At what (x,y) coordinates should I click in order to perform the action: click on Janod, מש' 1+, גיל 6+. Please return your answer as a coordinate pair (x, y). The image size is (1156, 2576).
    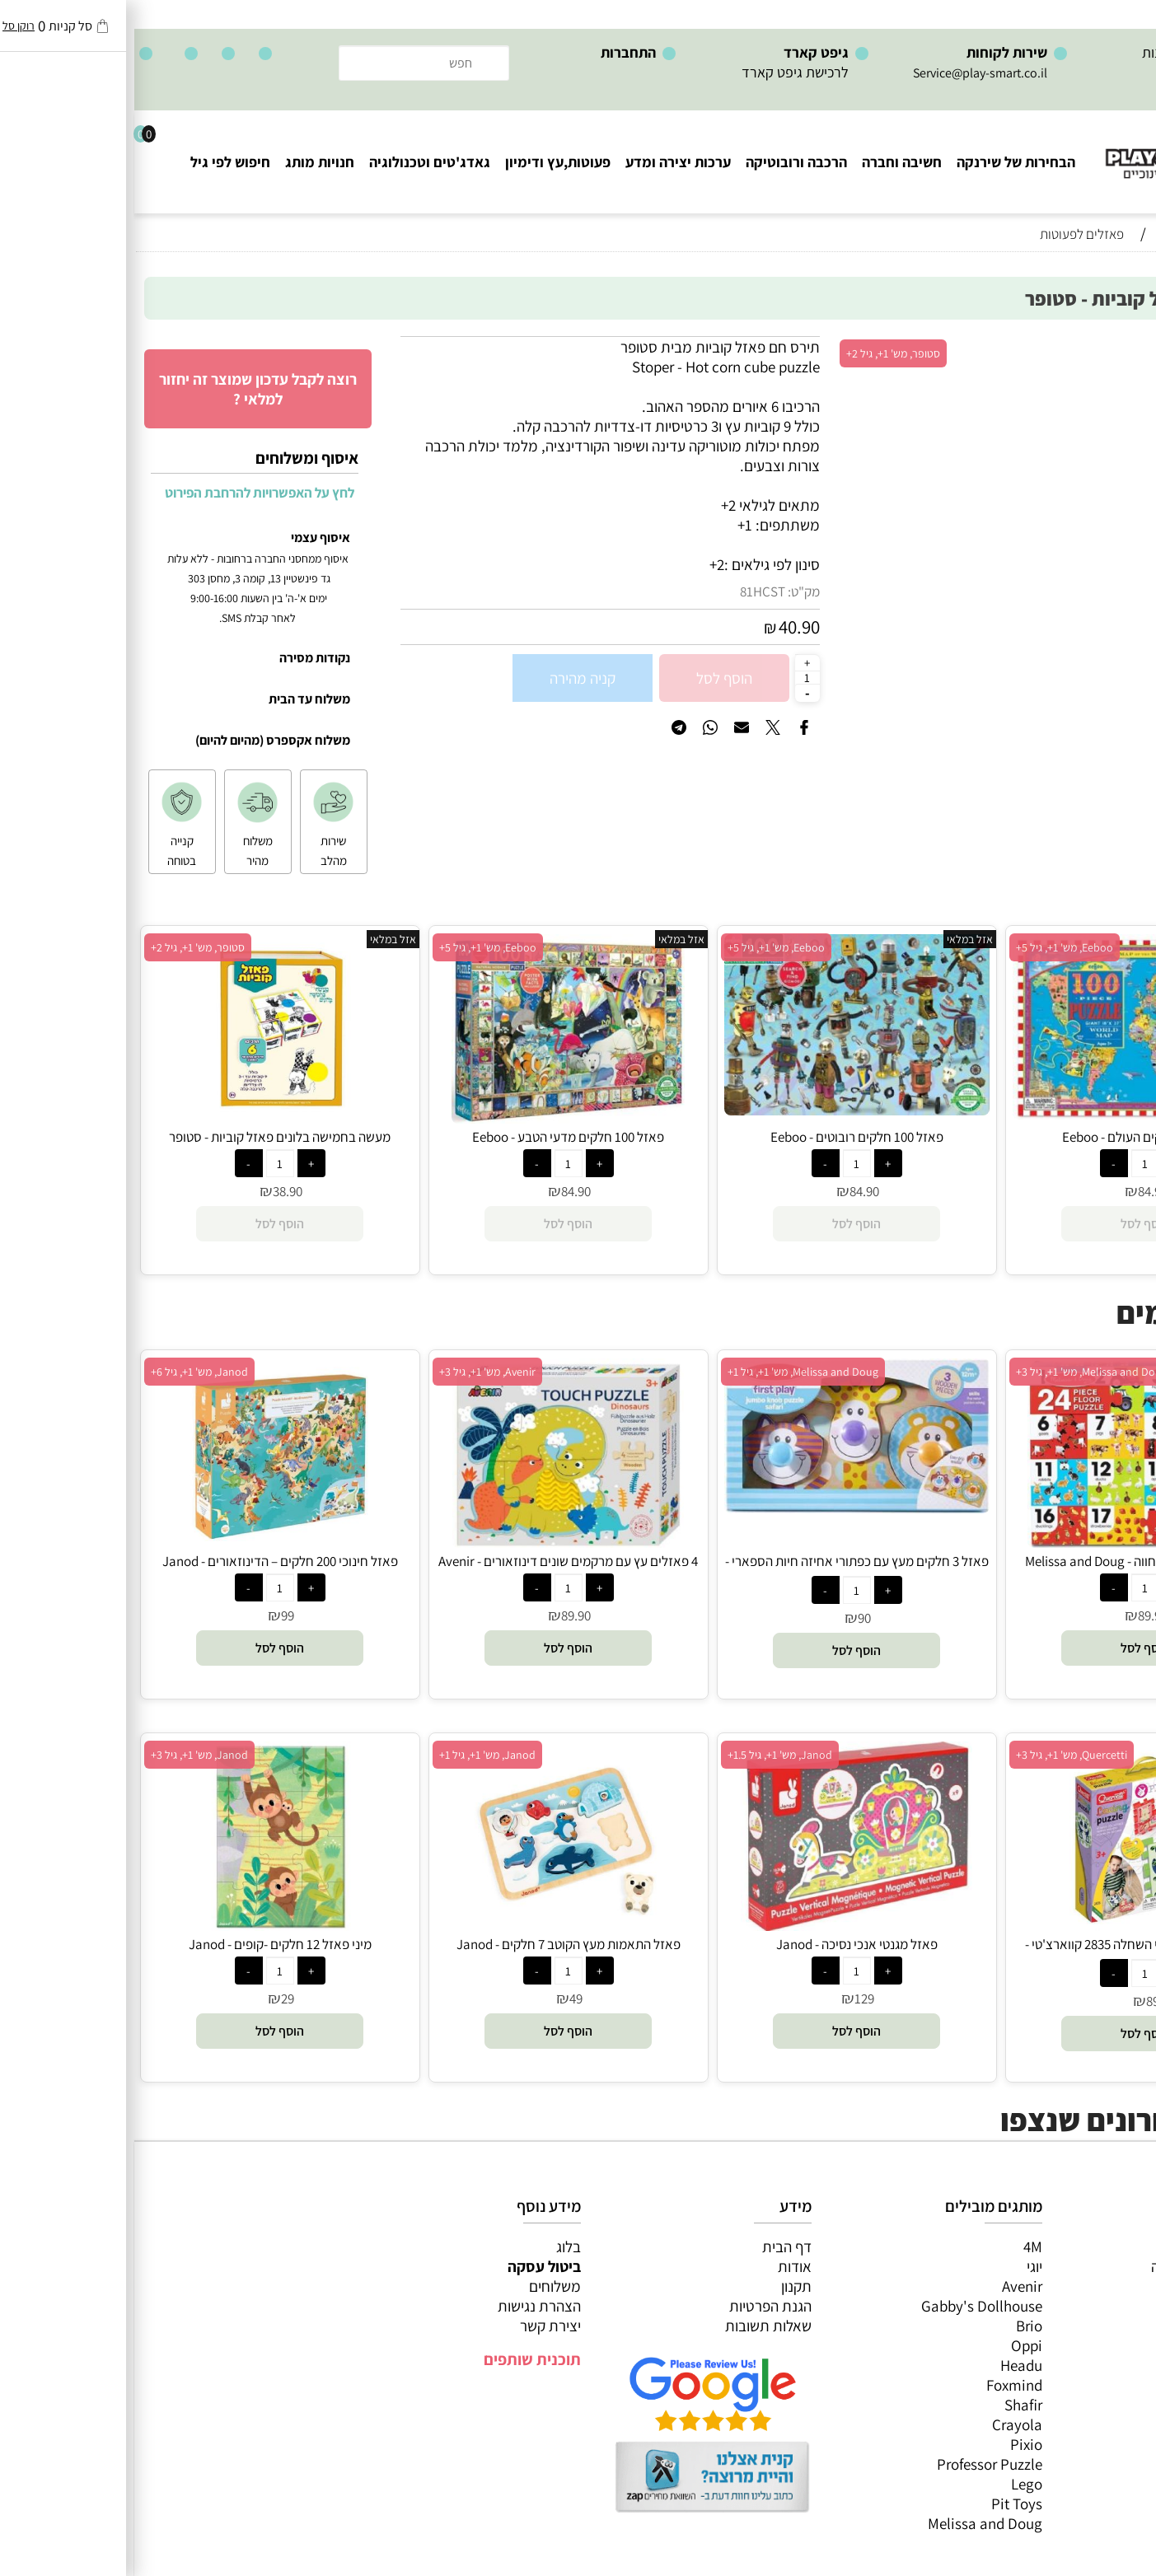
    Looking at the image, I should click on (65, 1371).